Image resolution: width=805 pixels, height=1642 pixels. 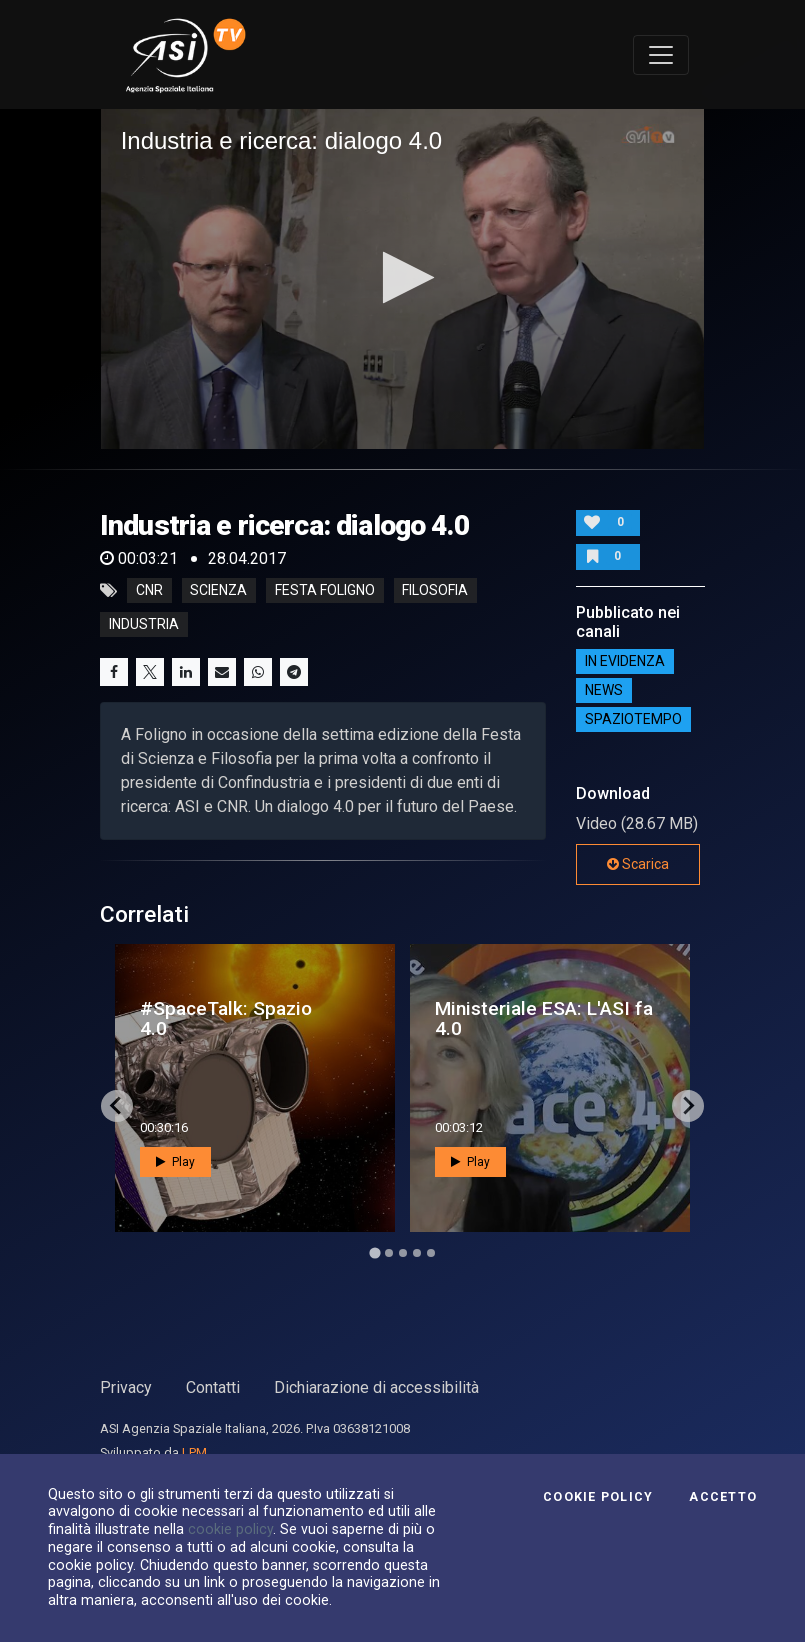 I want to click on [Next slide], so click(x=688, y=1106).